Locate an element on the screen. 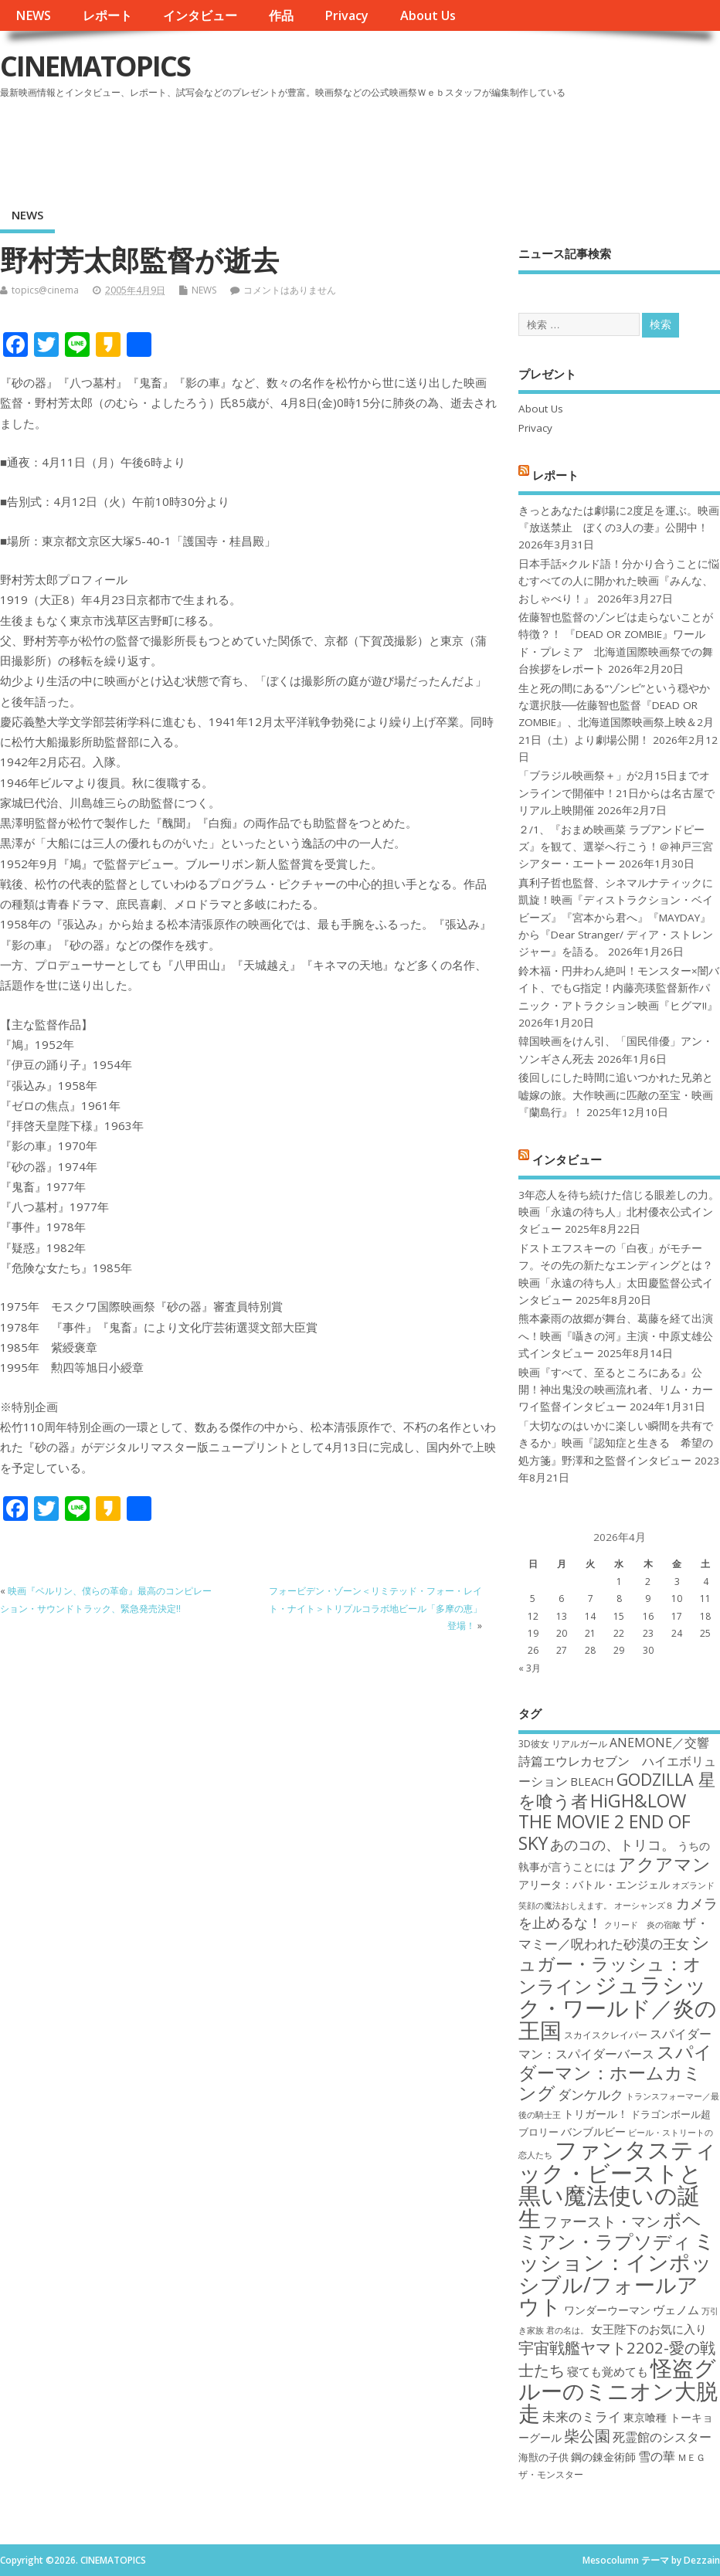  ワンダーウーマン [ワンダーウーマン (19個の項目)] is located at coordinates (607, 2310).